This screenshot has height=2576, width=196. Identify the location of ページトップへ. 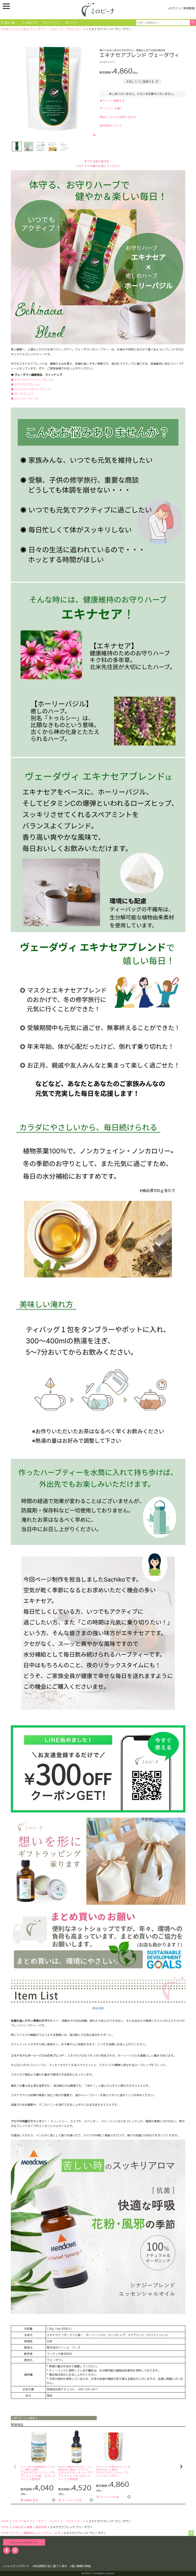
(191, 2533).